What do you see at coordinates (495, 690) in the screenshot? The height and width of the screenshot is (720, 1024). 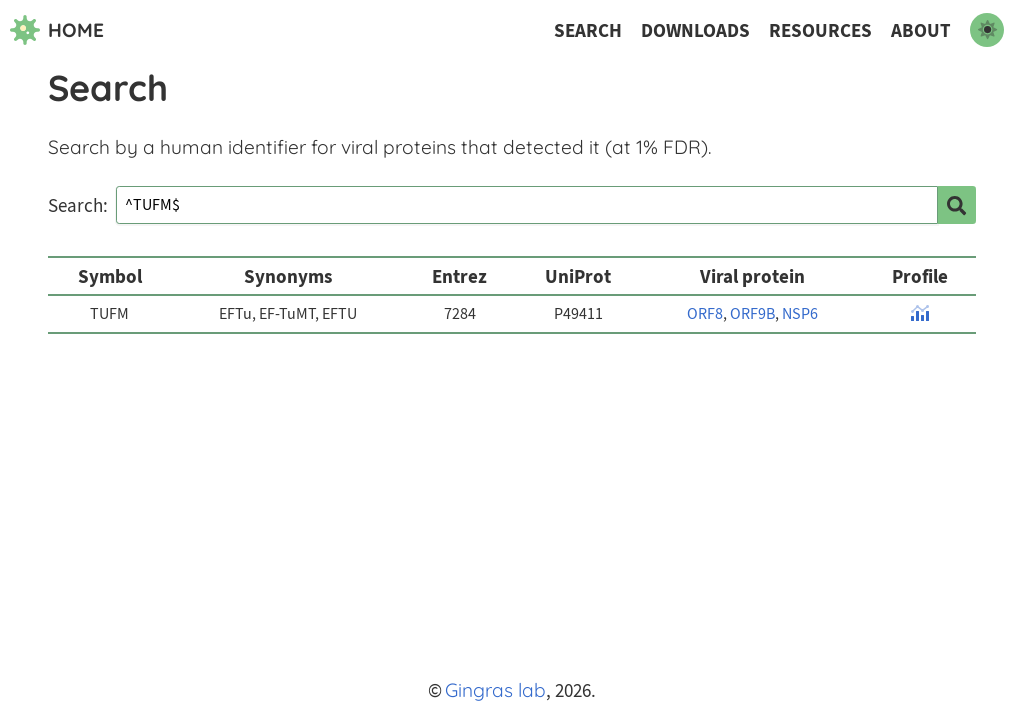 I see `Gingras lab` at bounding box center [495, 690].